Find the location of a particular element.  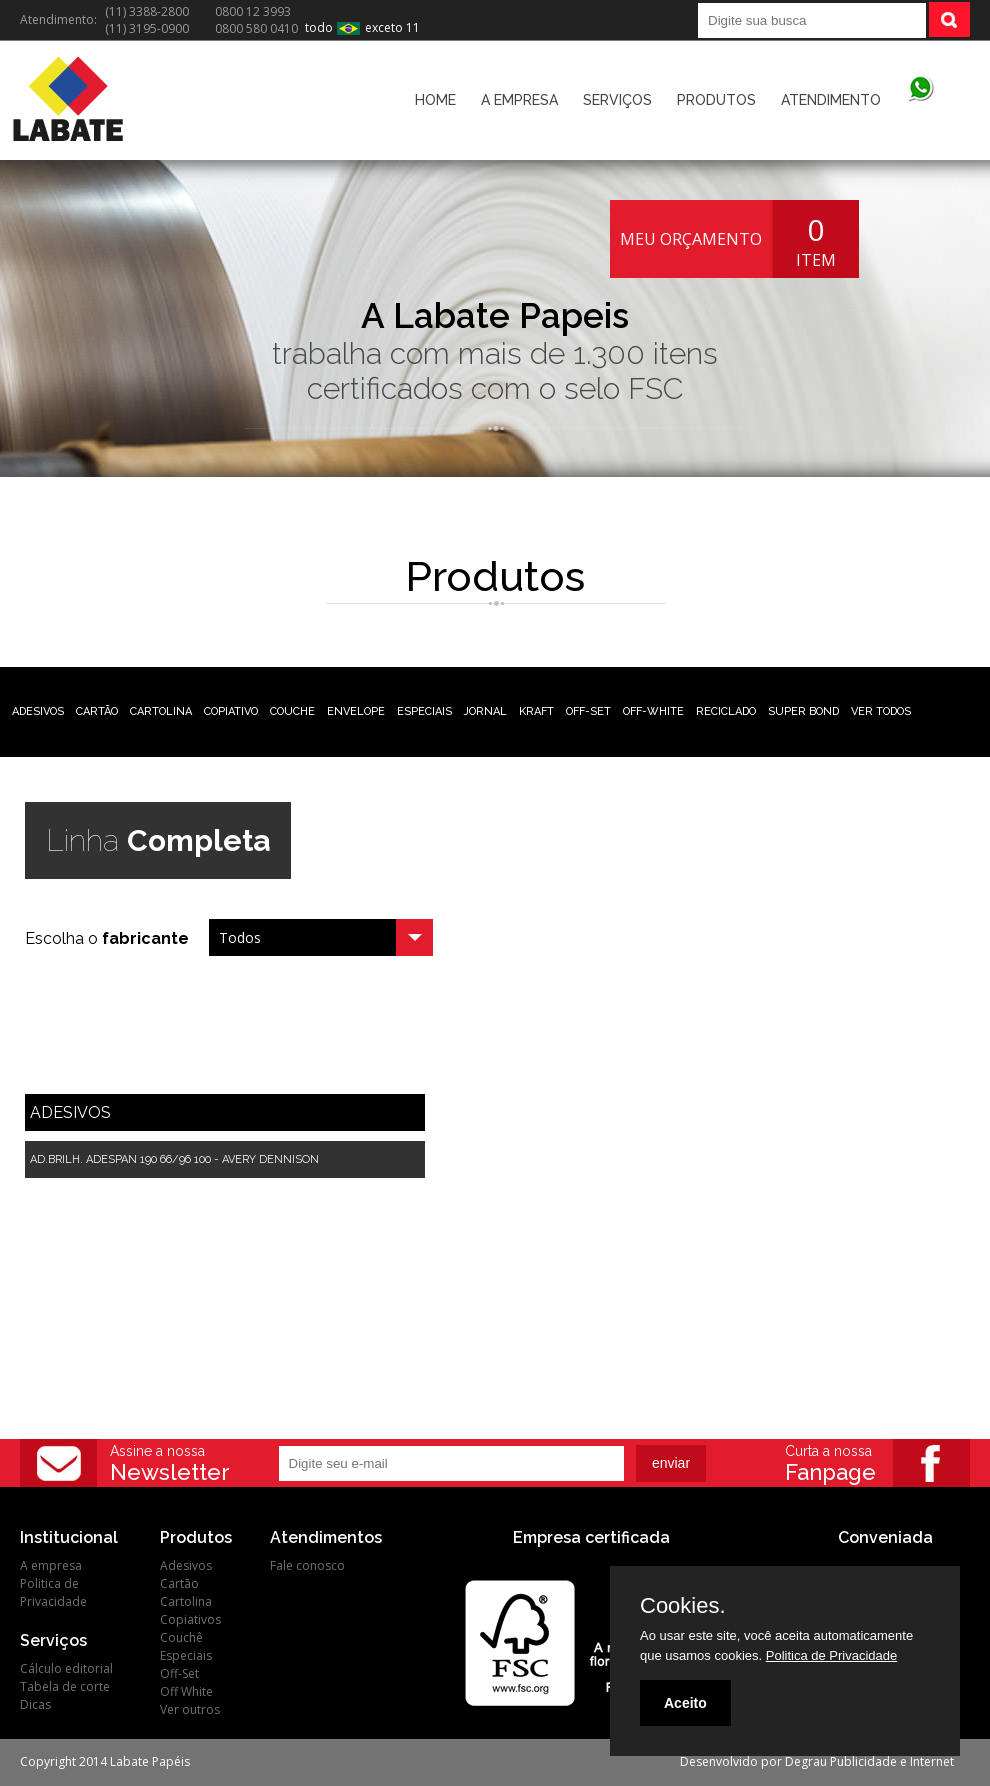

HOME is located at coordinates (435, 100).